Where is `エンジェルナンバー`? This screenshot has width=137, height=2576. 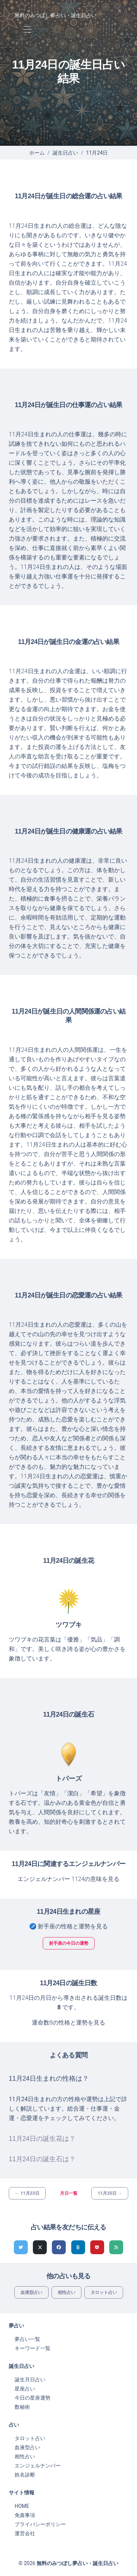
エンジェルナンバー is located at coordinates (38, 2465).